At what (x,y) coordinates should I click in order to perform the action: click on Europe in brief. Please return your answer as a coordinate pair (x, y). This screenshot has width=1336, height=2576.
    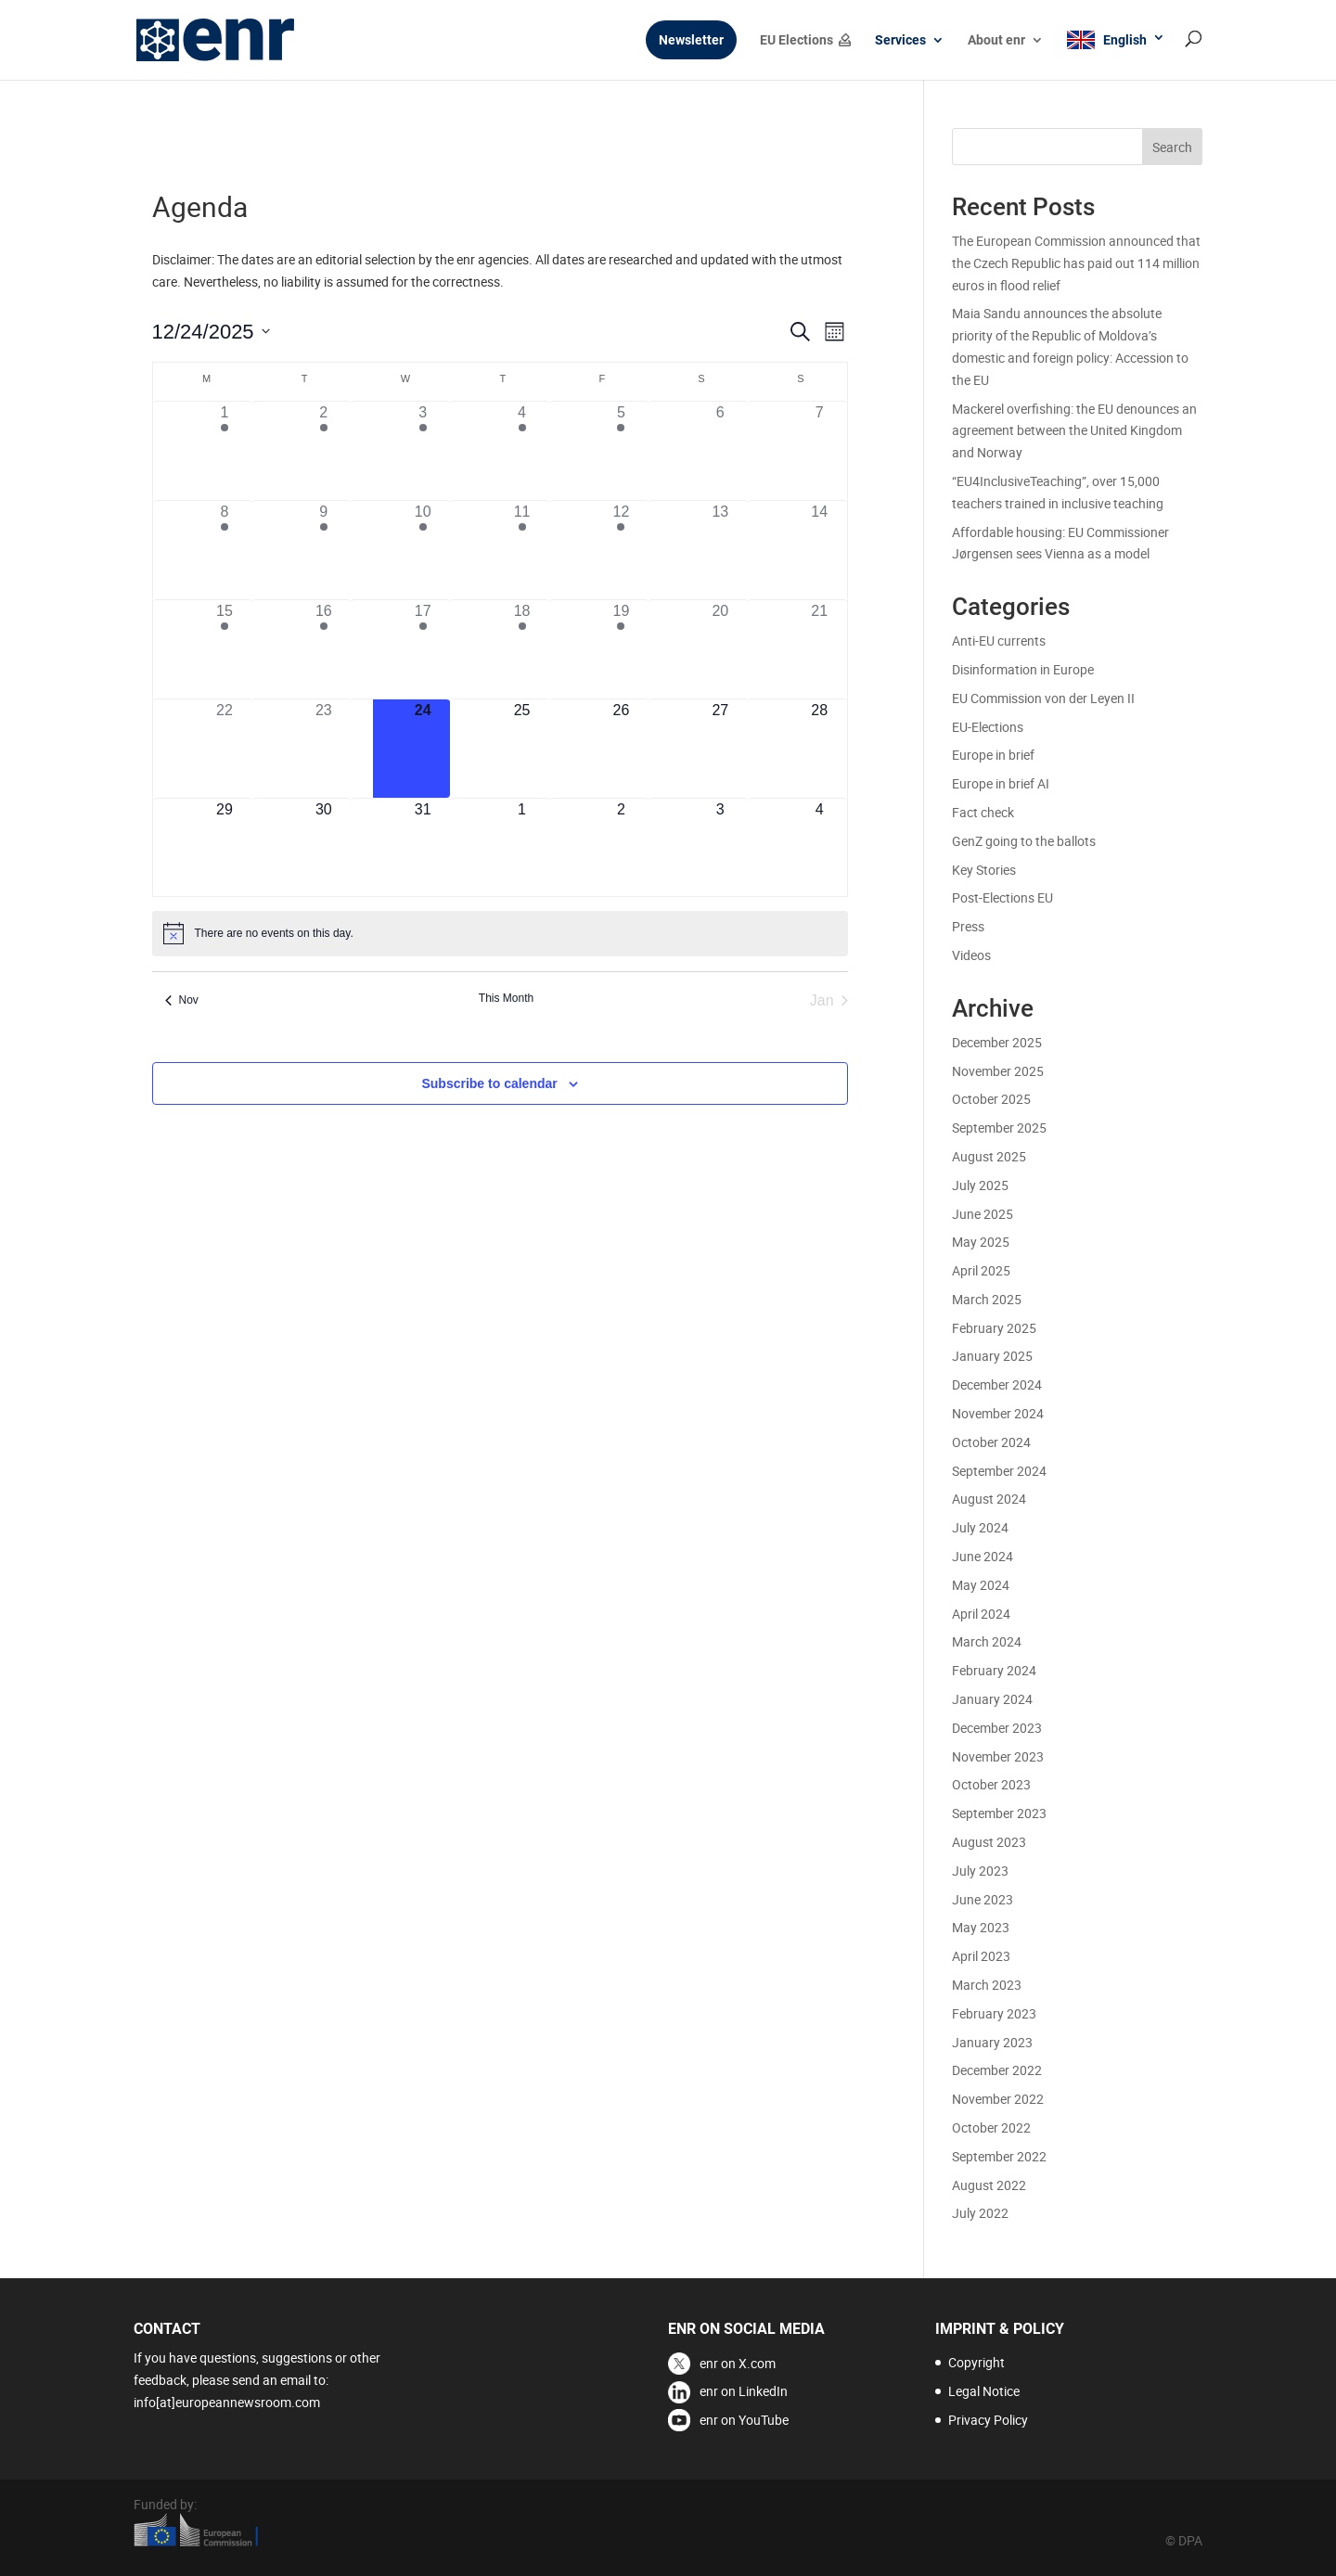
    Looking at the image, I should click on (993, 754).